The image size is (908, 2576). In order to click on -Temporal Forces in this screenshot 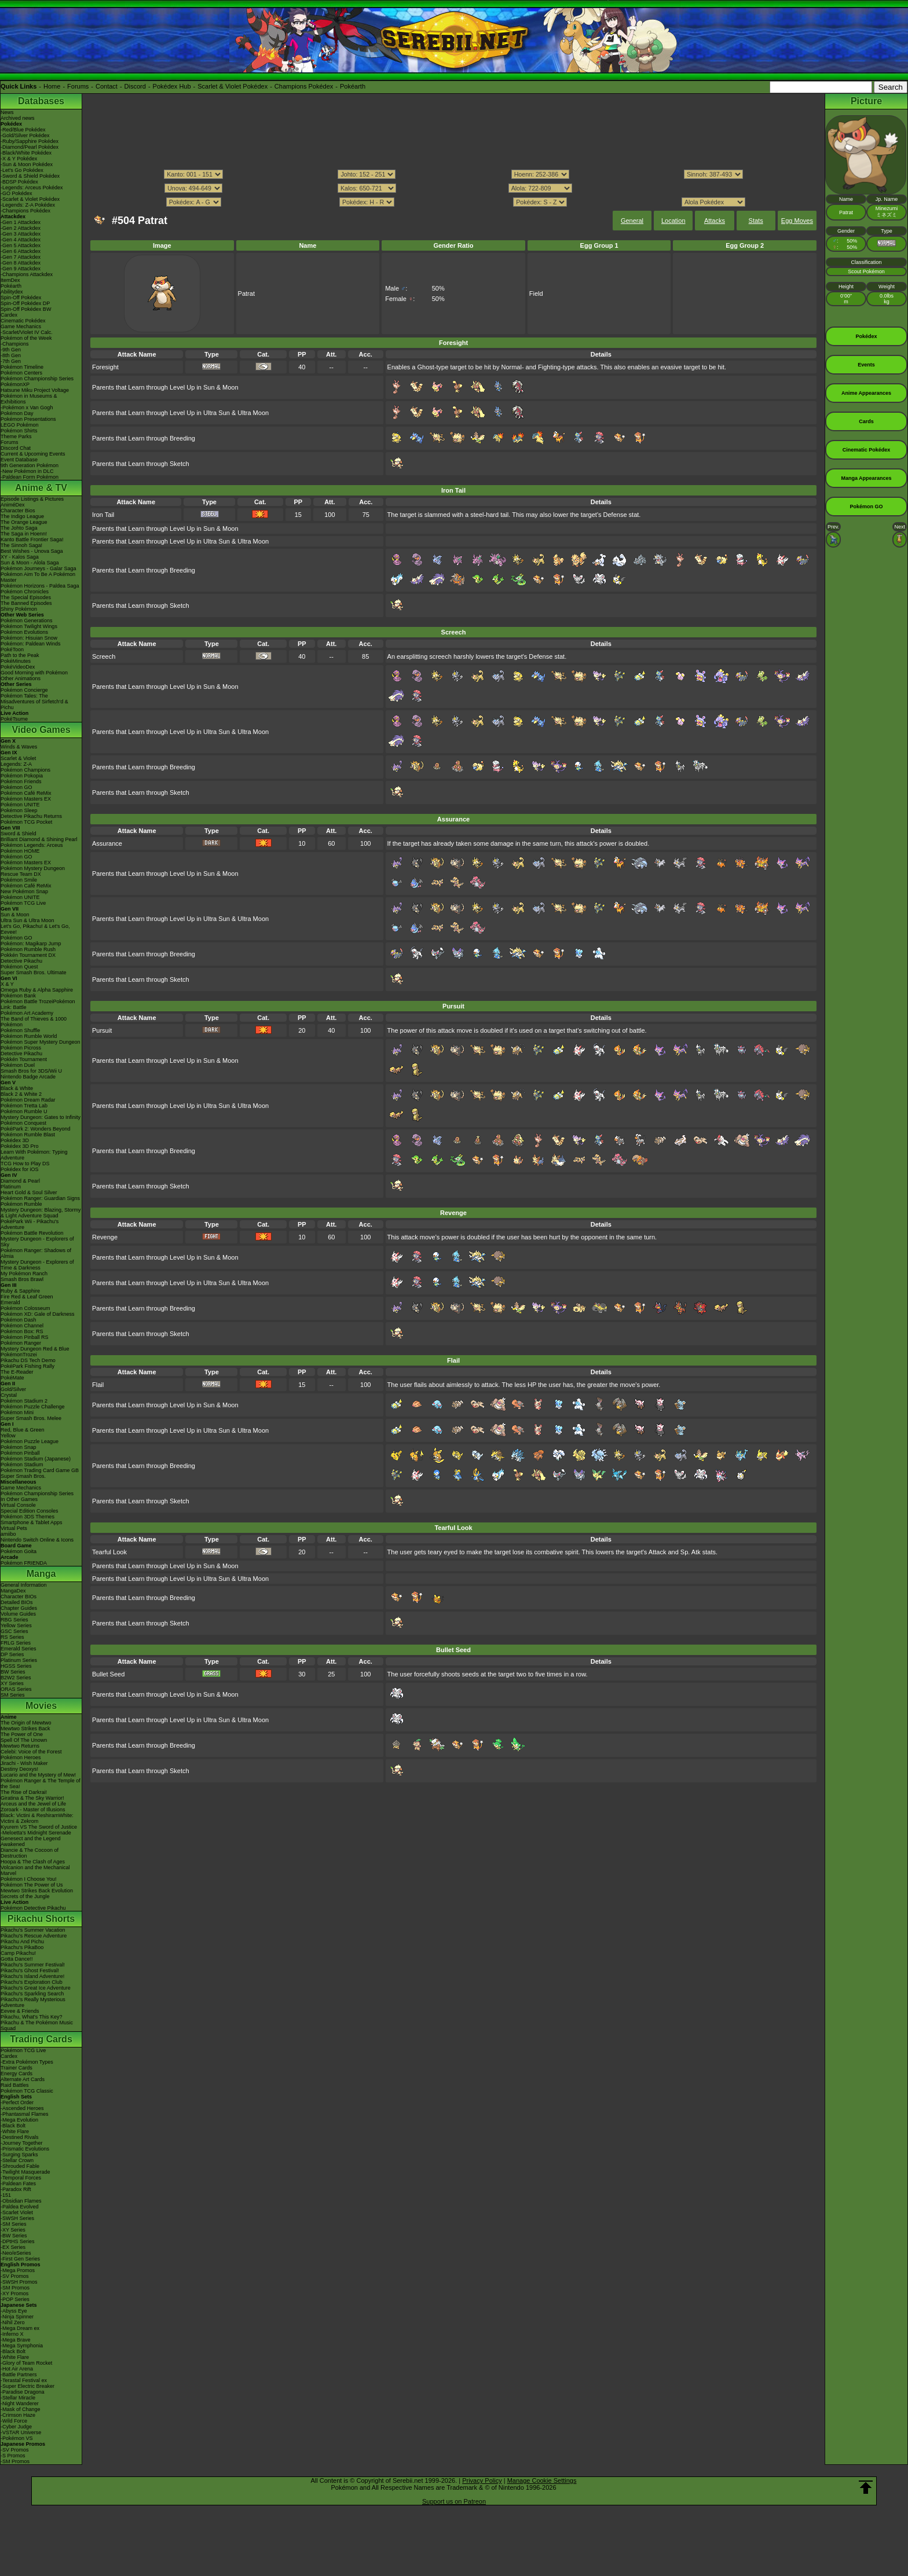, I will do `click(21, 2178)`.